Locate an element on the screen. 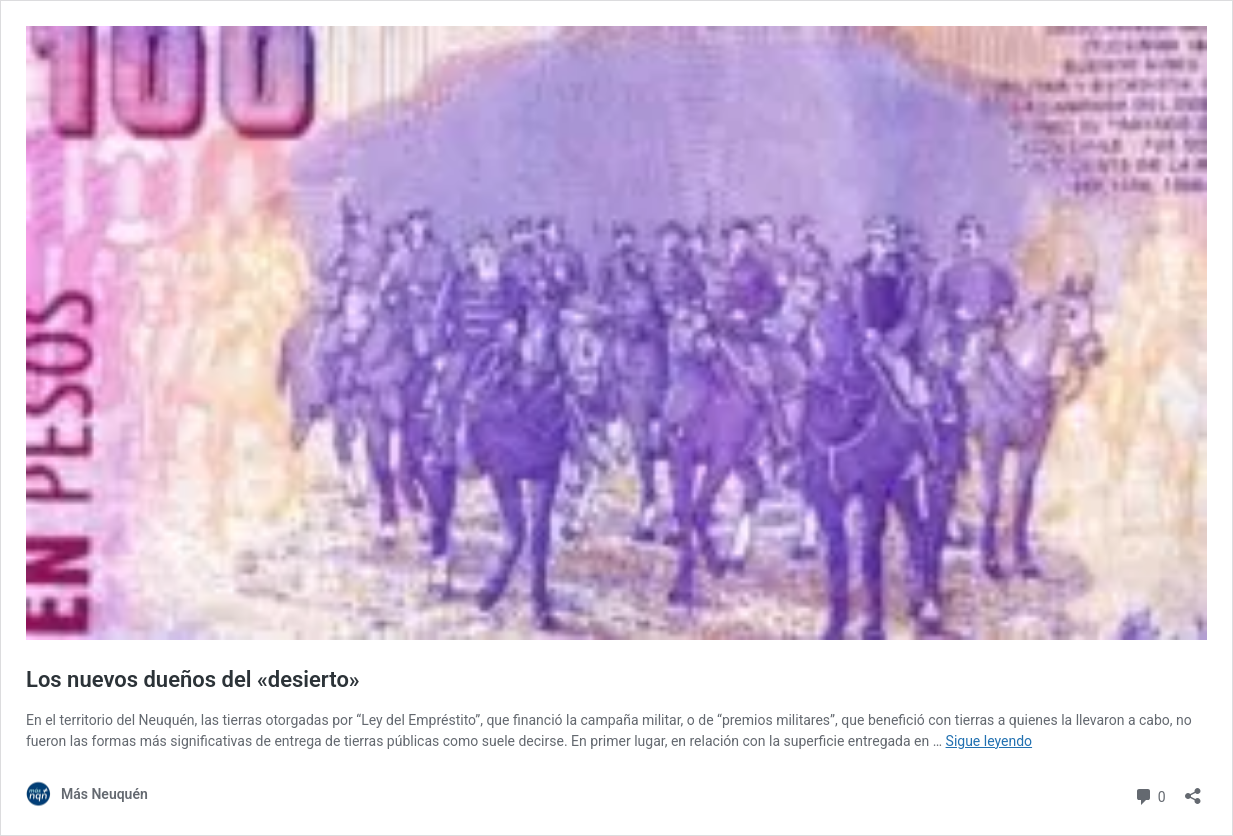 The width and height of the screenshot is (1233, 836). [Abrir la ventana de compartir] is located at coordinates (1193, 789).